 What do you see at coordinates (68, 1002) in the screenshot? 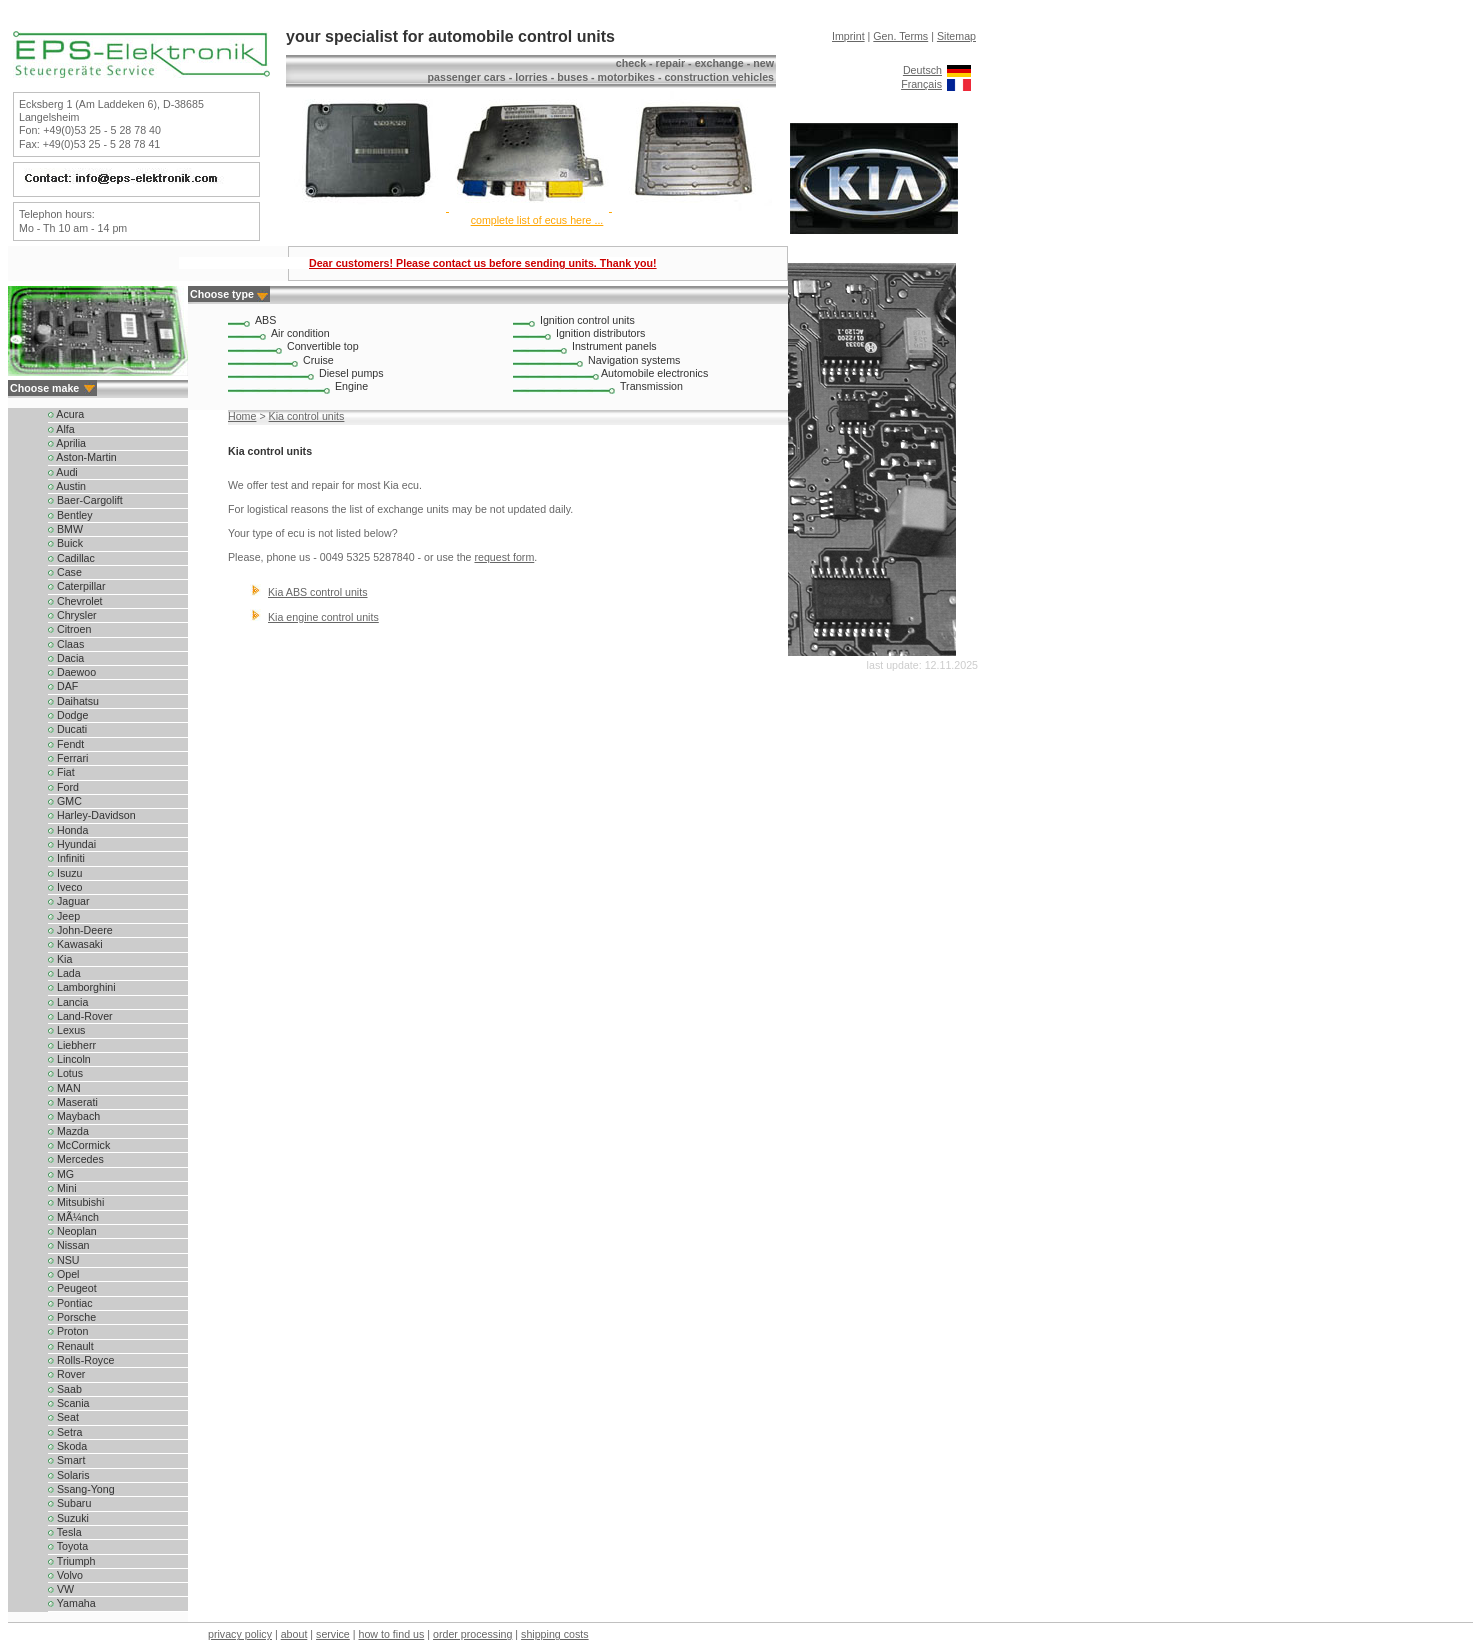
I see `Lancia` at bounding box center [68, 1002].